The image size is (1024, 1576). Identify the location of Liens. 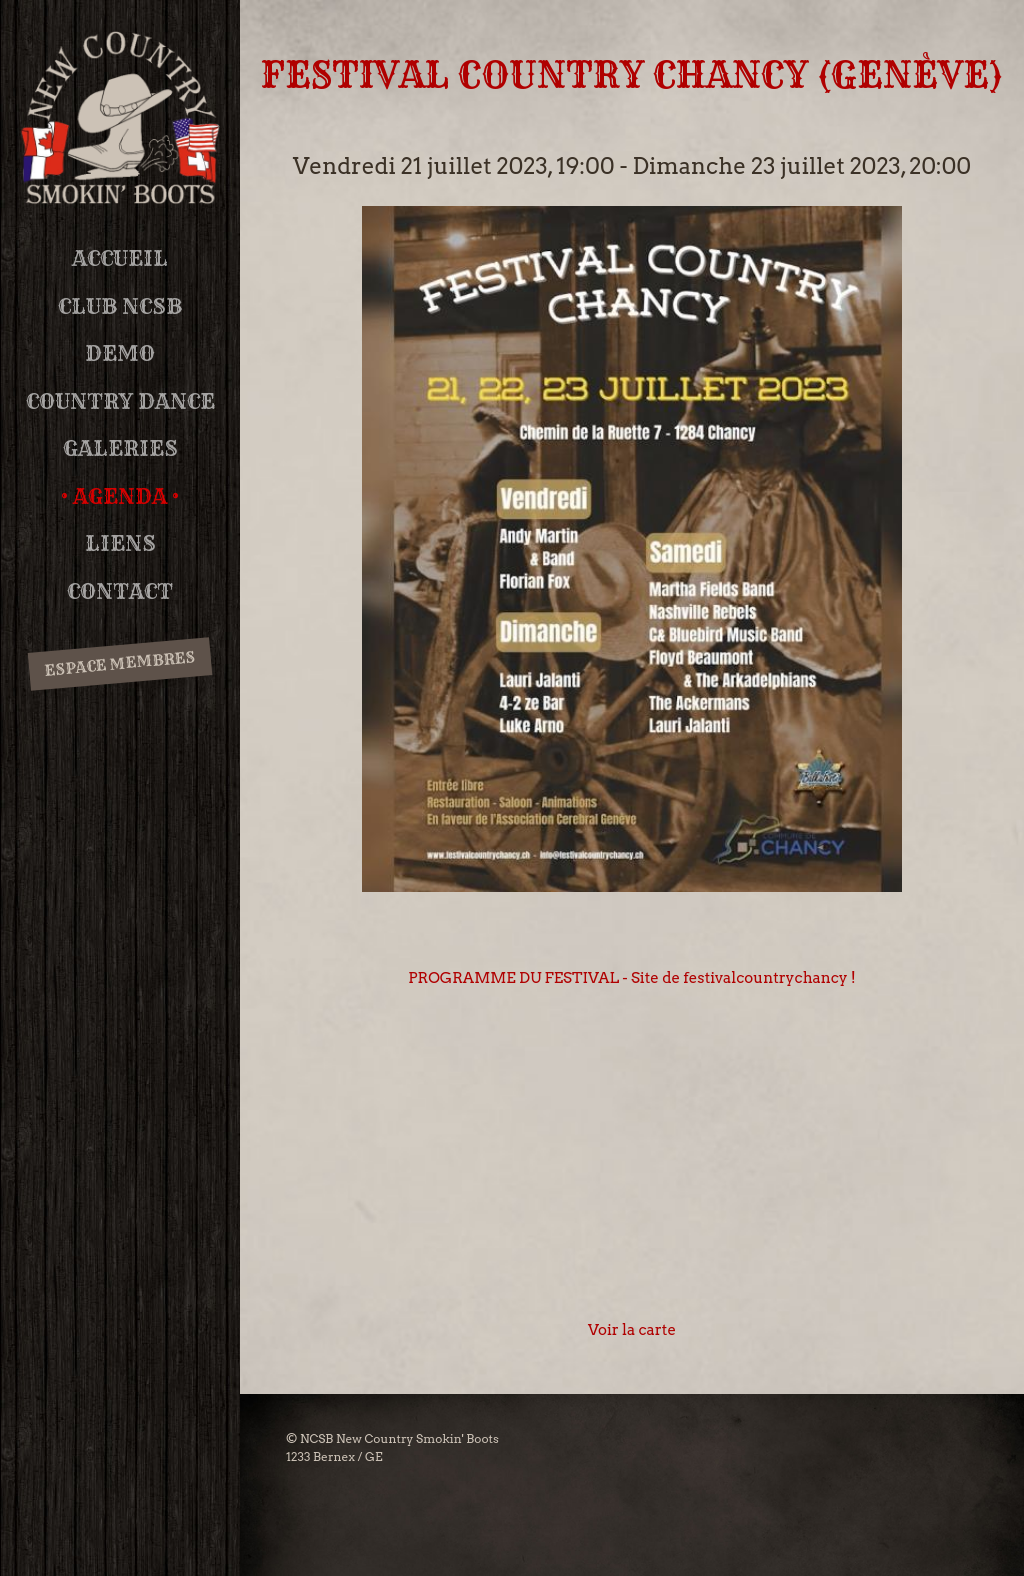
(120, 543).